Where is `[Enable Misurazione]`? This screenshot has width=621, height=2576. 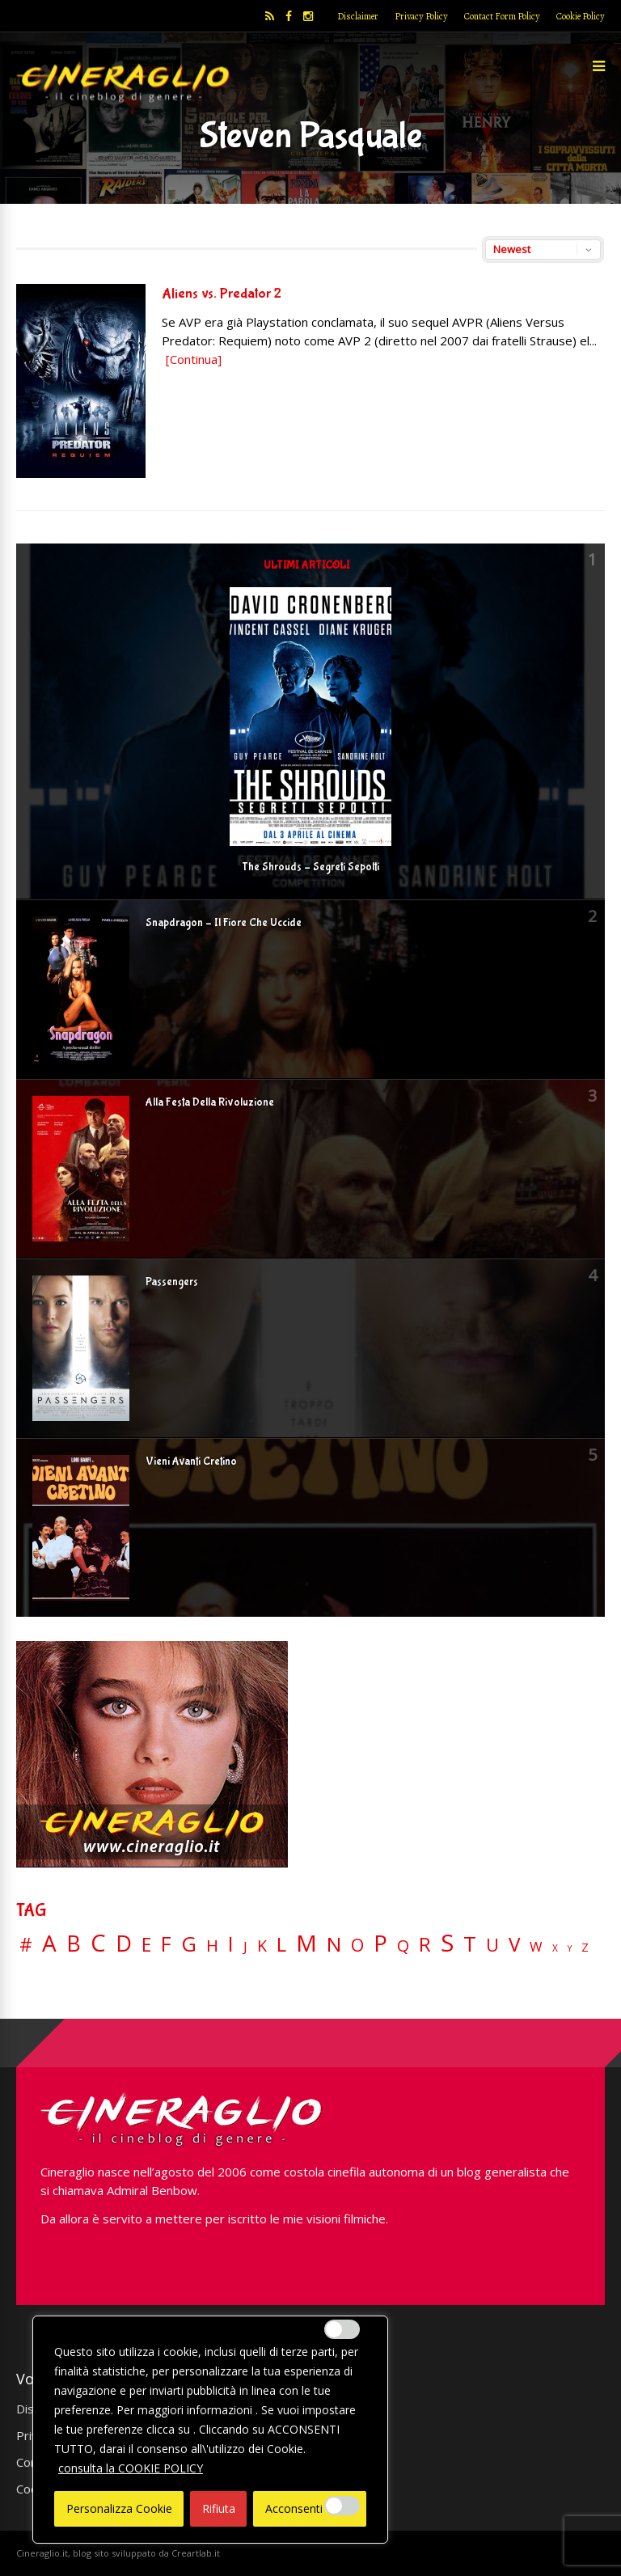
[Enable Misurazione] is located at coordinates (342, 2505).